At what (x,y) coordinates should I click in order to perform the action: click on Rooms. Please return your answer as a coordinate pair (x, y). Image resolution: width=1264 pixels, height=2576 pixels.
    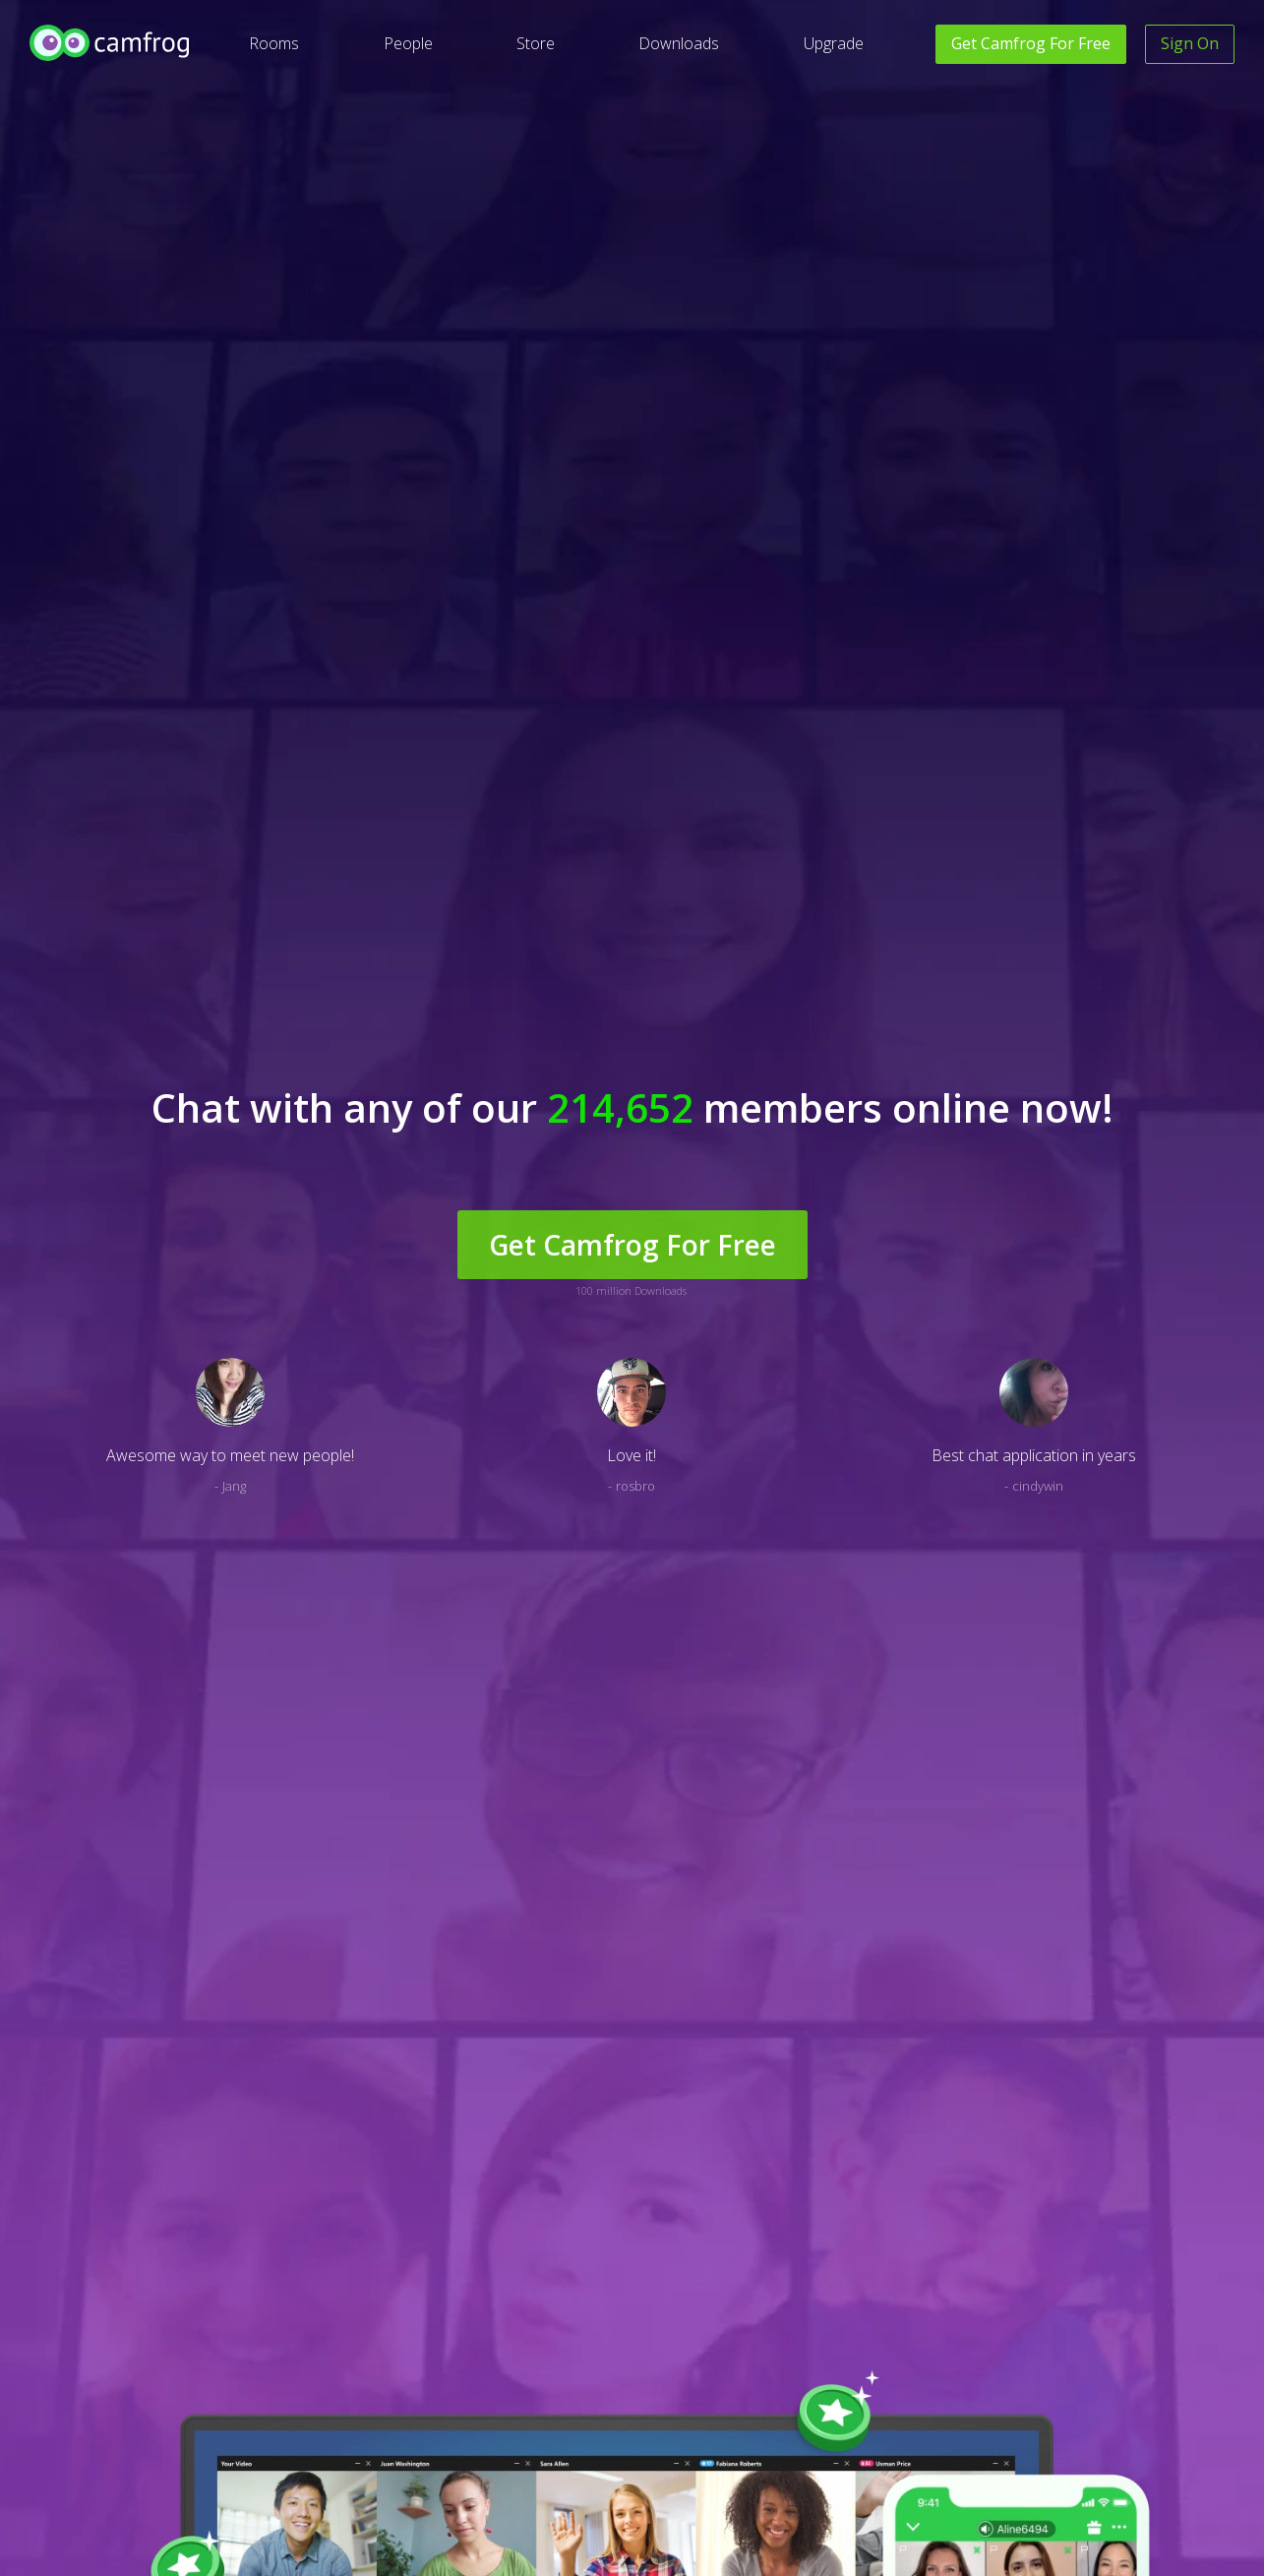
    Looking at the image, I should click on (274, 43).